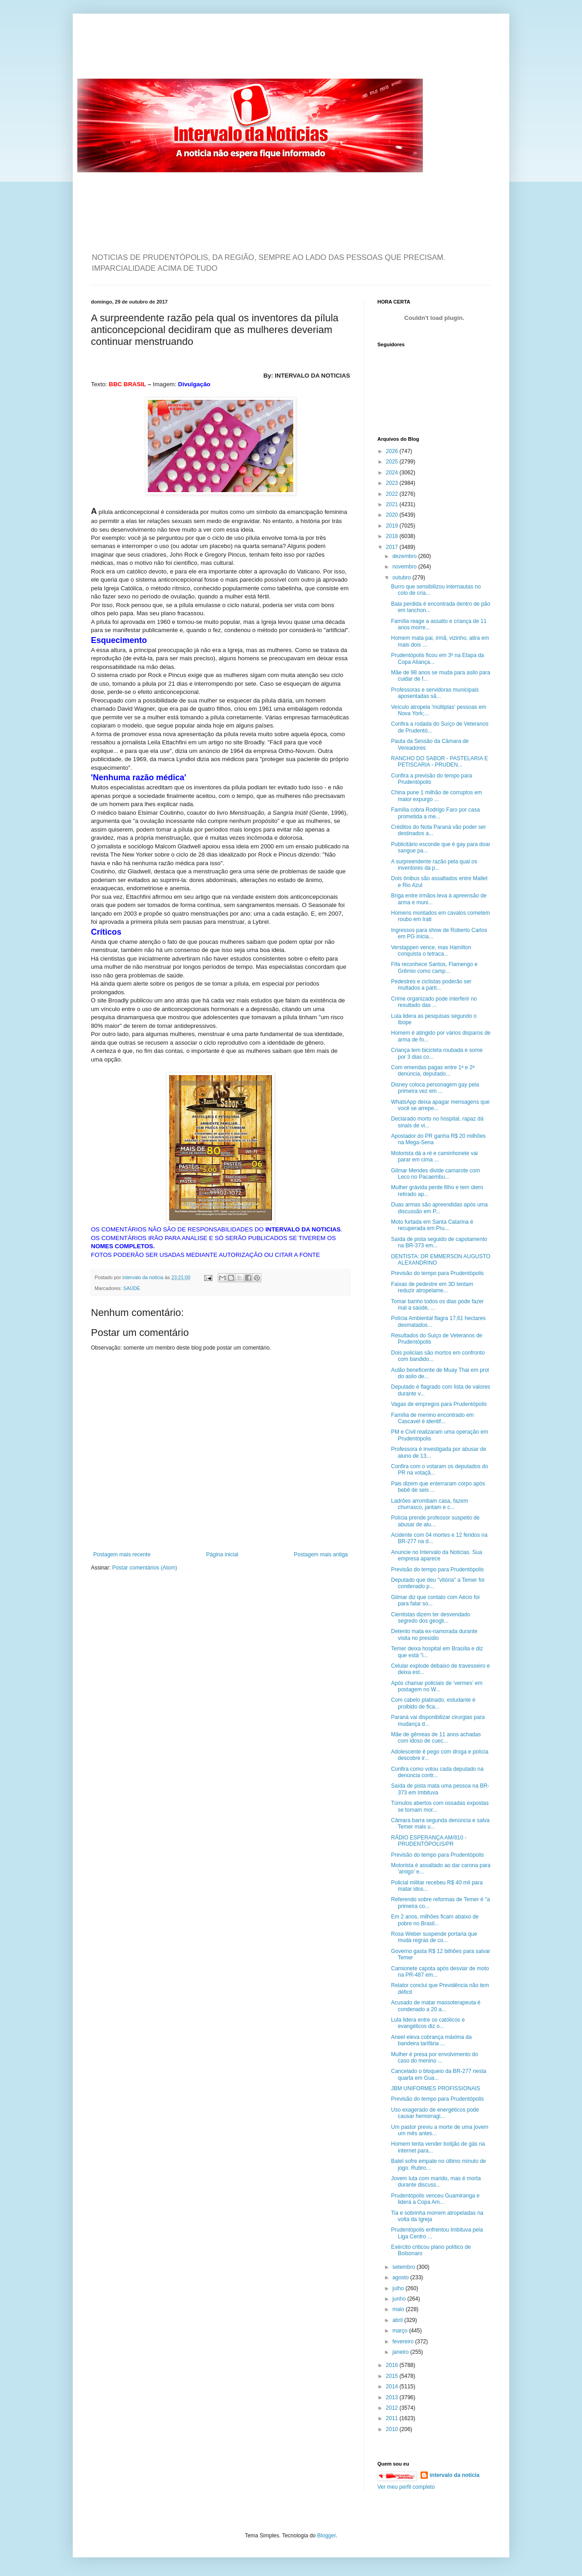 This screenshot has height=2576, width=582. What do you see at coordinates (439, 1404) in the screenshot?
I see `Vagas de empregos para Prudentópolis` at bounding box center [439, 1404].